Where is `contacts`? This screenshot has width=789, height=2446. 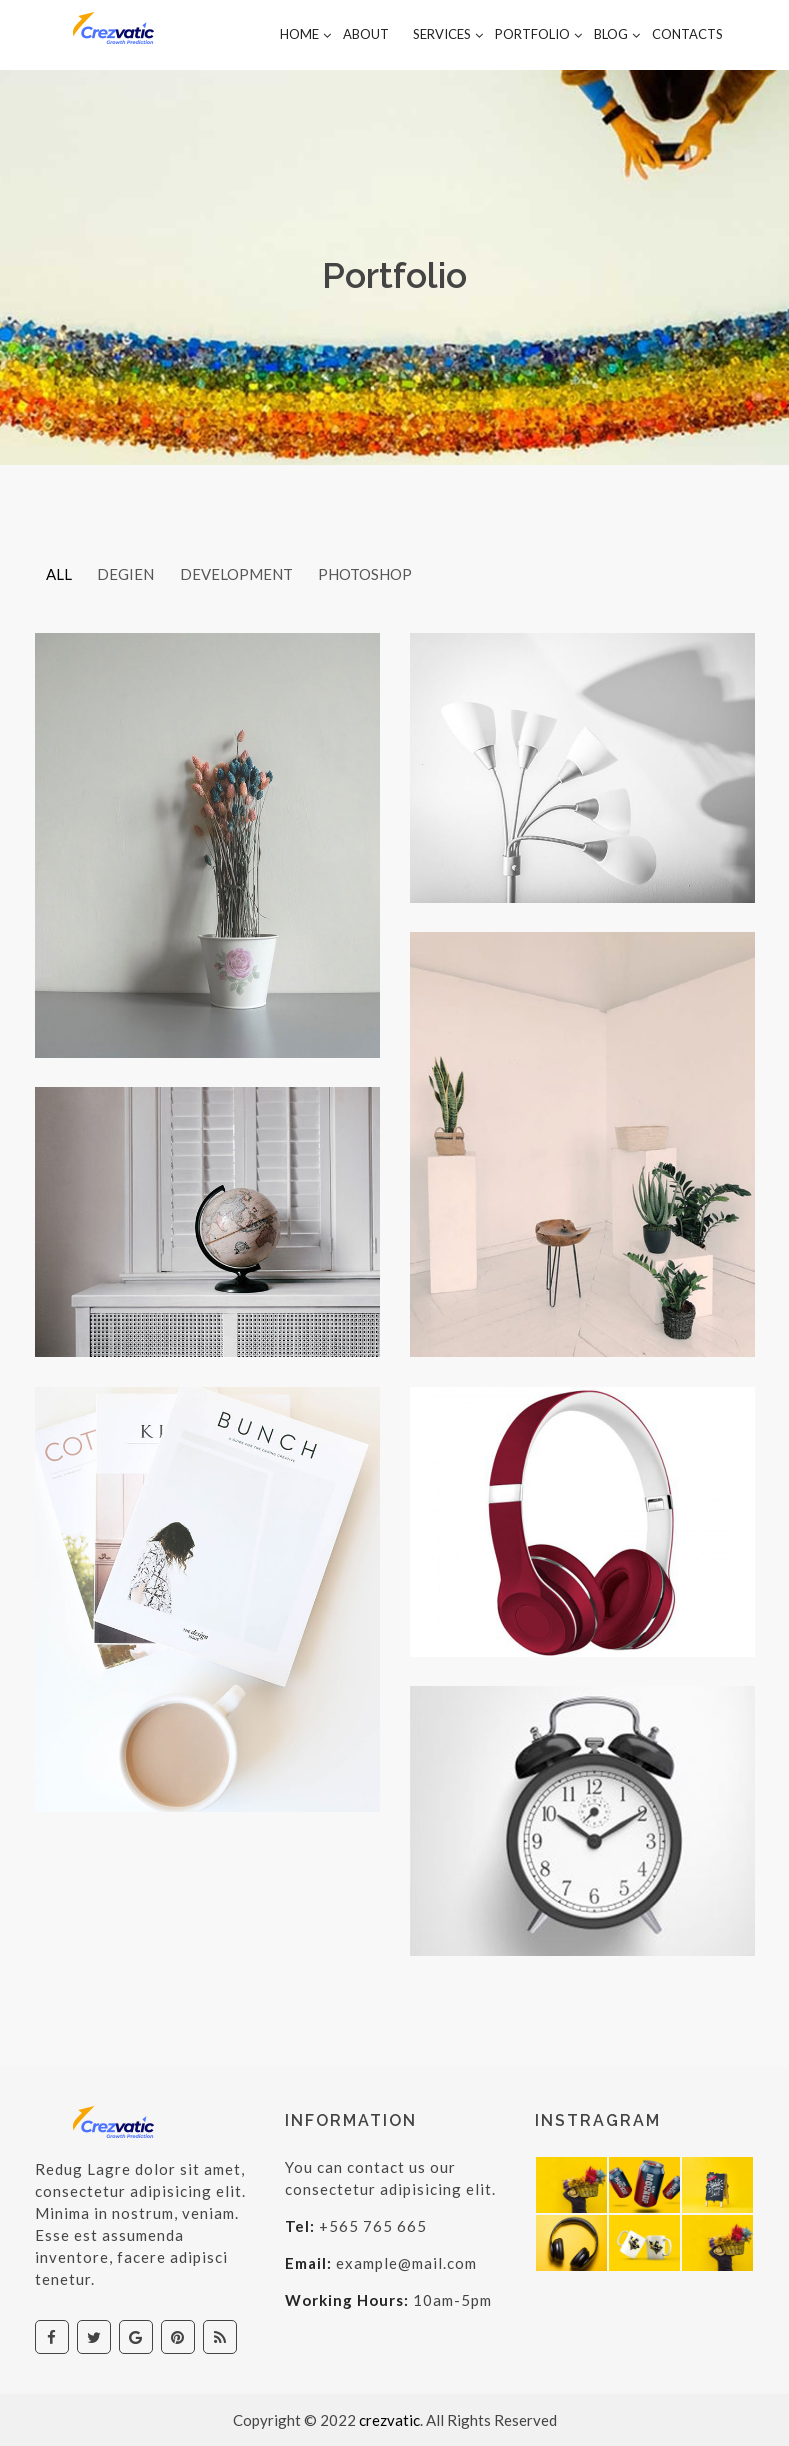
contacts is located at coordinates (687, 34).